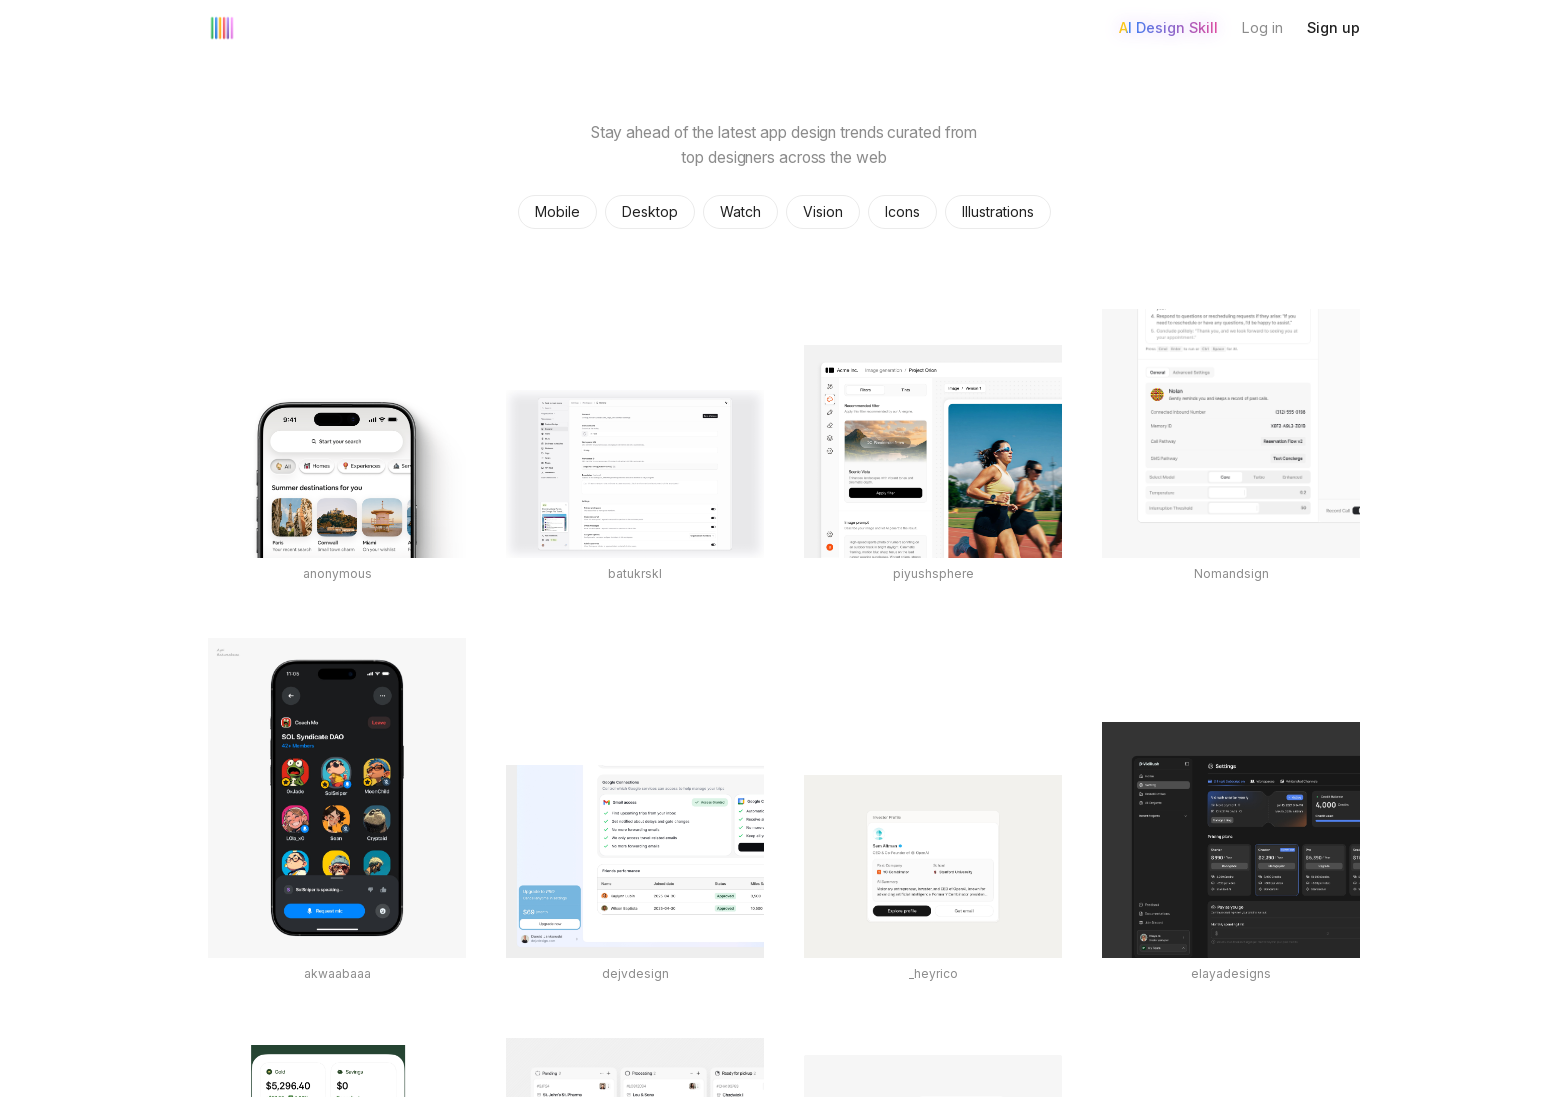 The height and width of the screenshot is (1097, 1568). Describe the element at coordinates (557, 211) in the screenshot. I see `Mobile` at that location.